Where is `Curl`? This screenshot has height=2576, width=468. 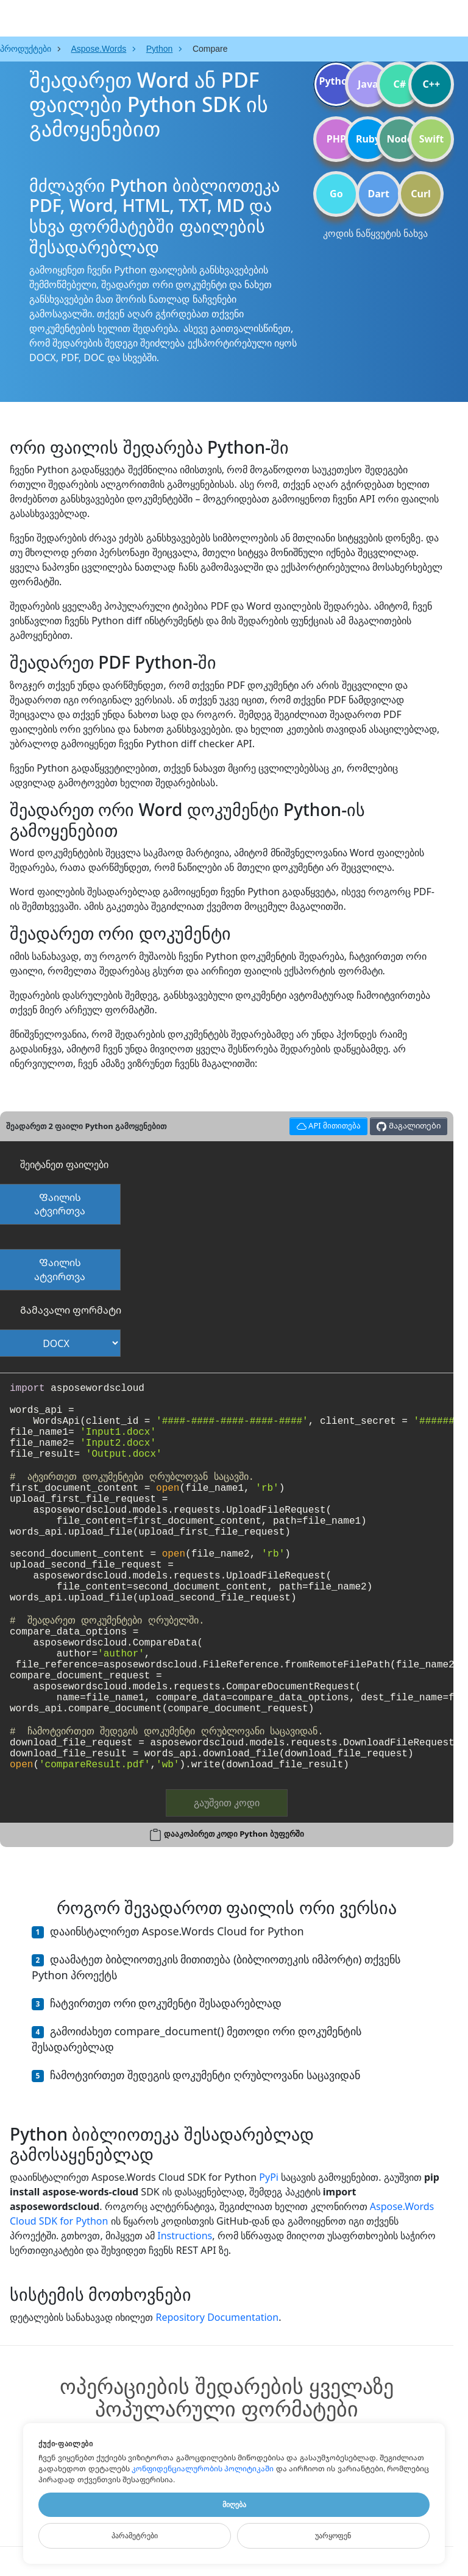 Curl is located at coordinates (421, 193).